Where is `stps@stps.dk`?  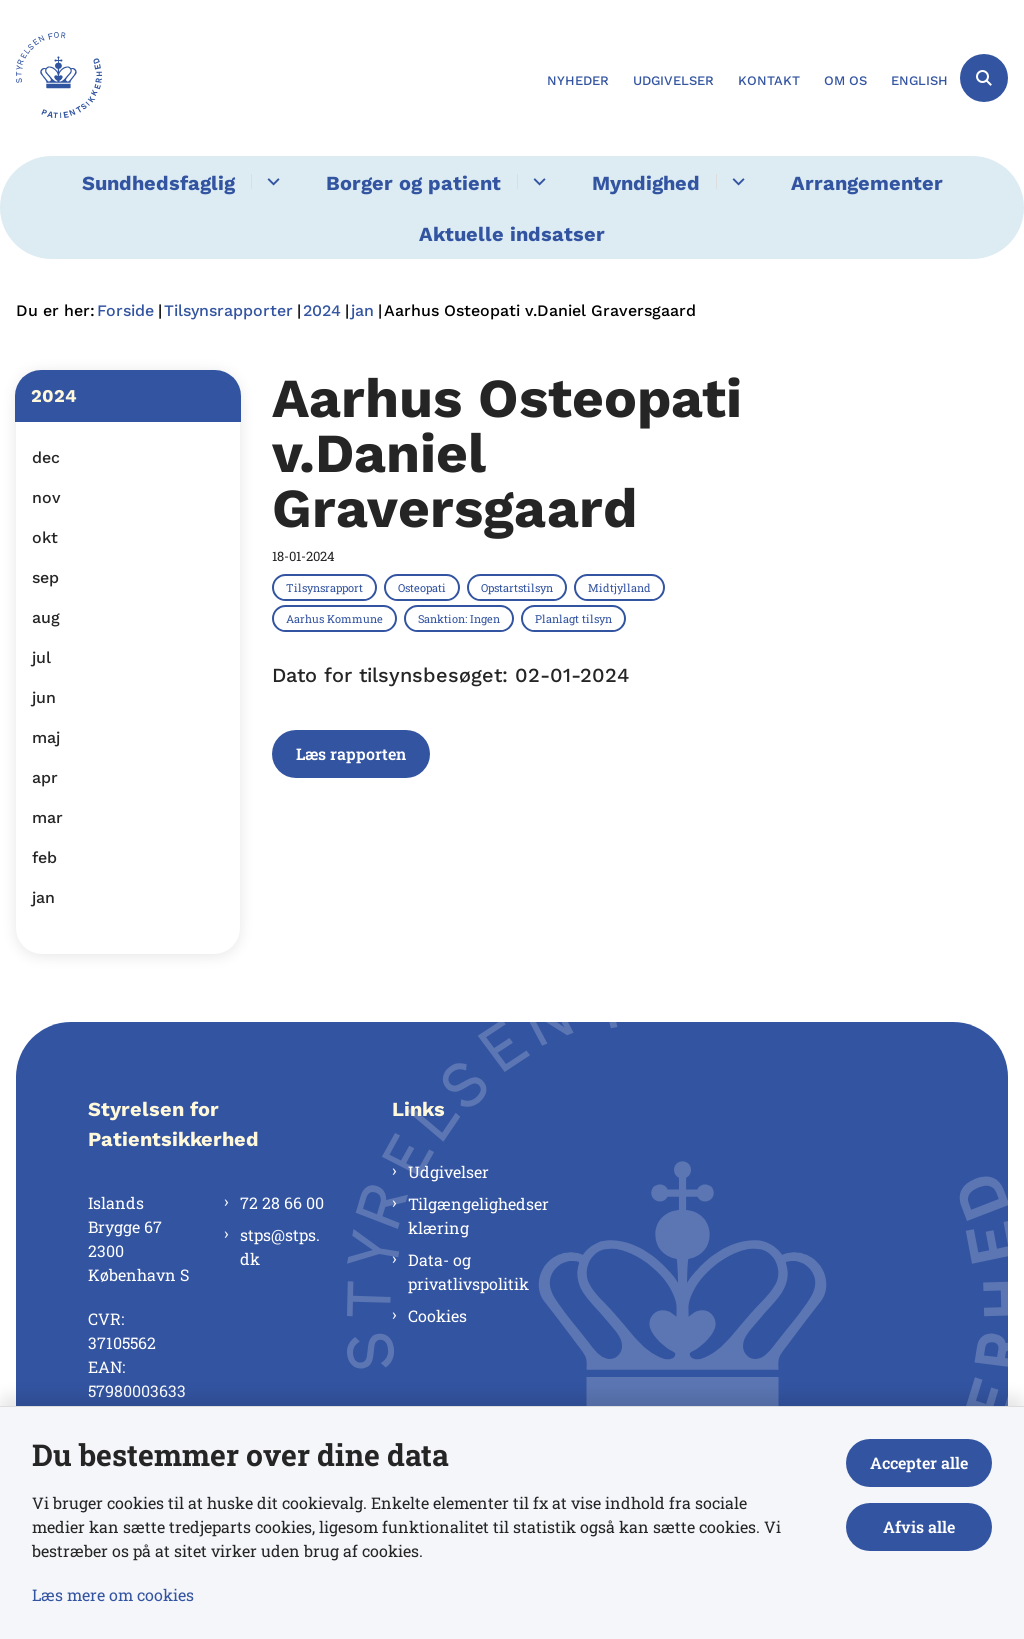
stps@stps.dk is located at coordinates (280, 1246).